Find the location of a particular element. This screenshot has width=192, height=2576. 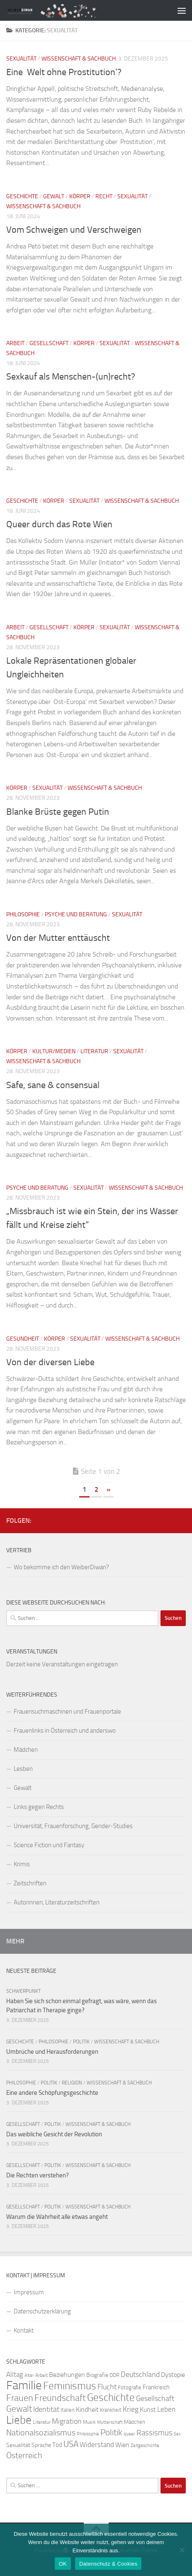

Politik [Politik (51 Einträge)] is located at coordinates (111, 2432).